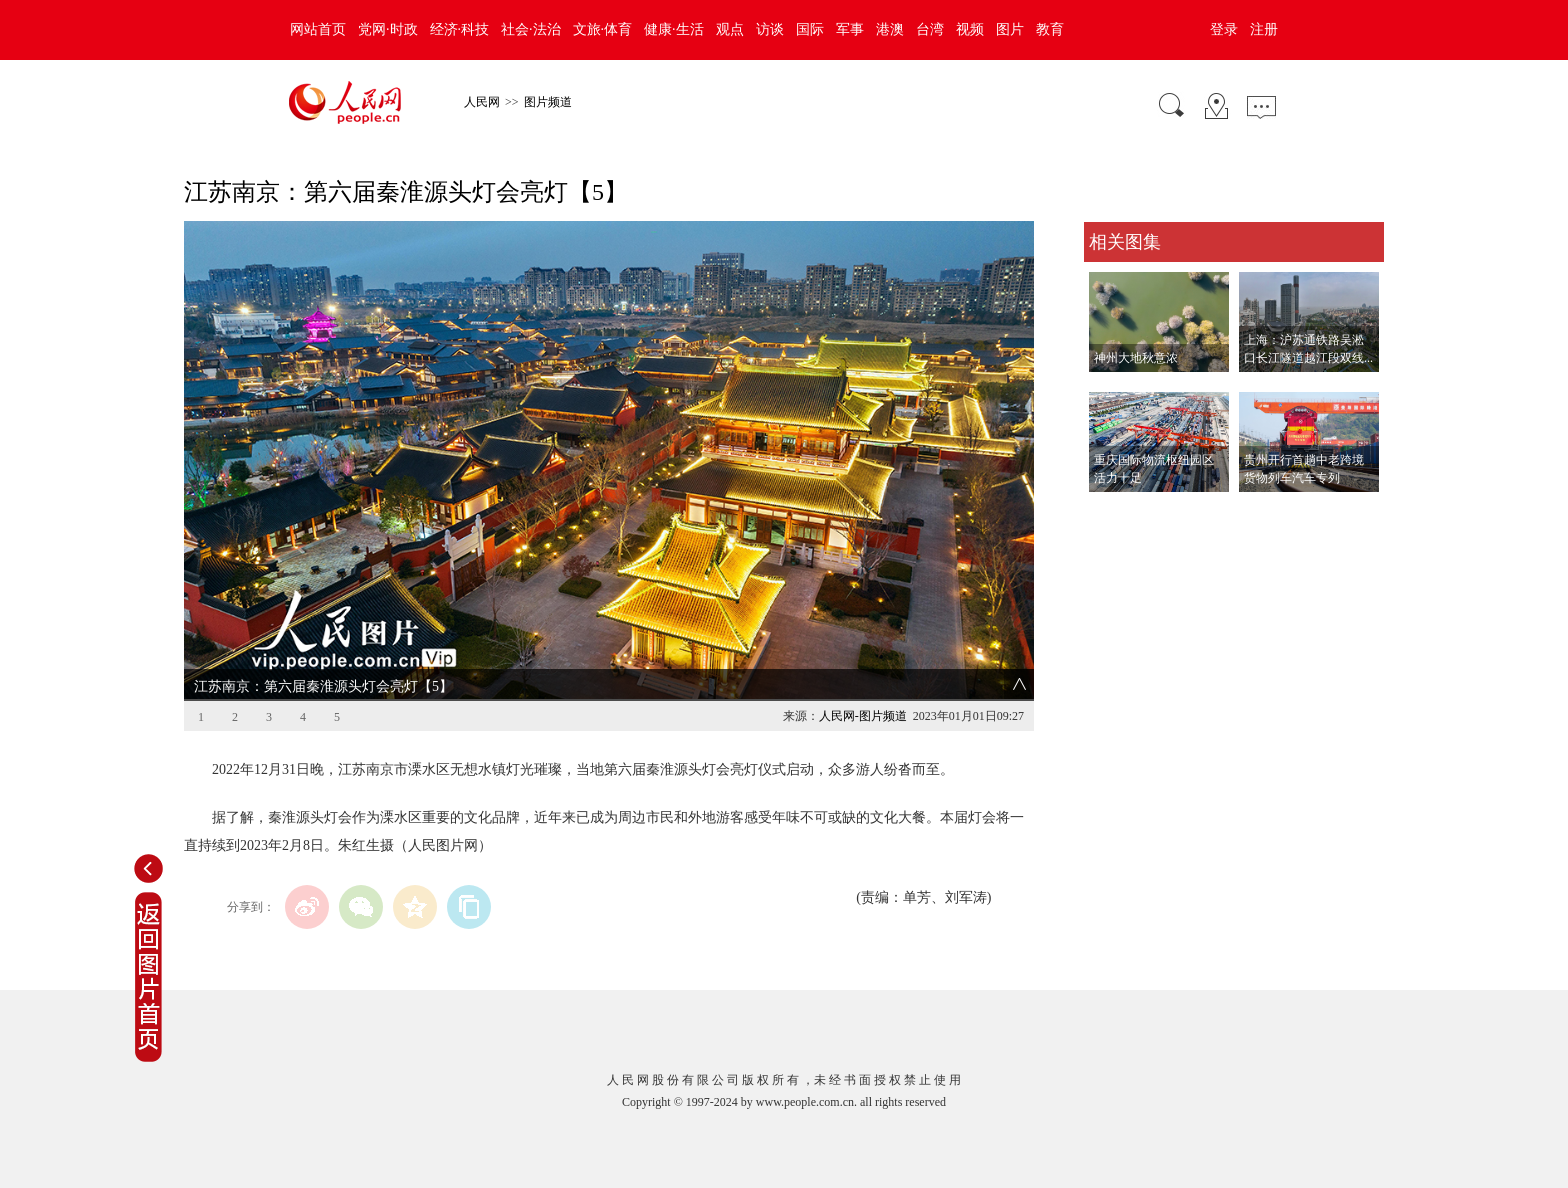  Describe the element at coordinates (548, 102) in the screenshot. I see `图片频道` at that location.